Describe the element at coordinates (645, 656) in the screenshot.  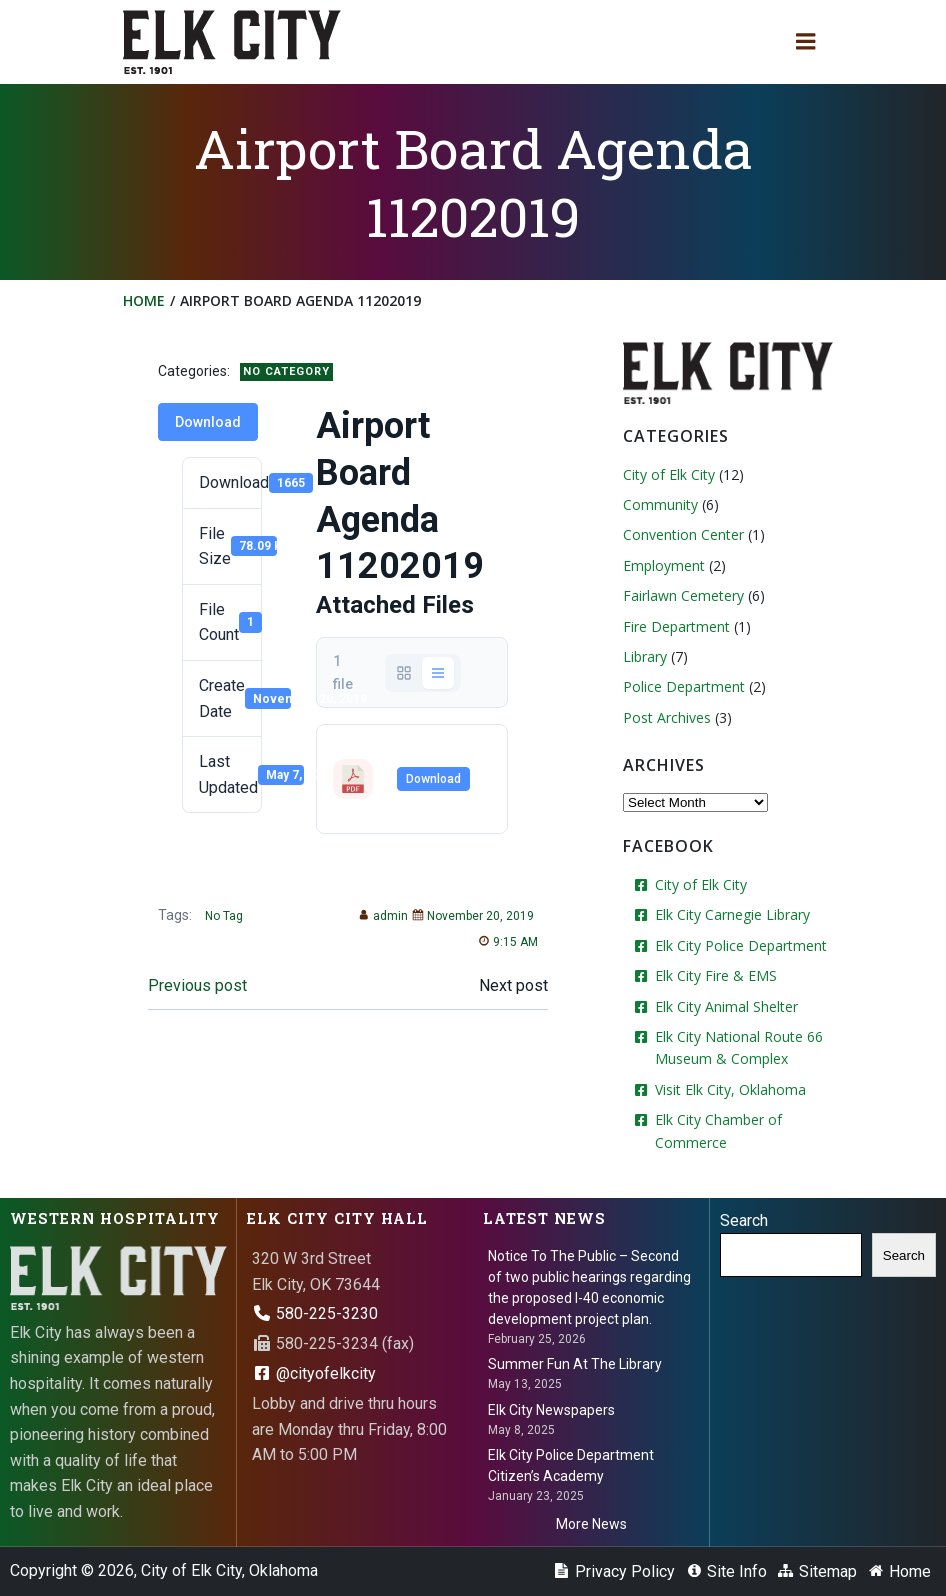
I see `Library` at that location.